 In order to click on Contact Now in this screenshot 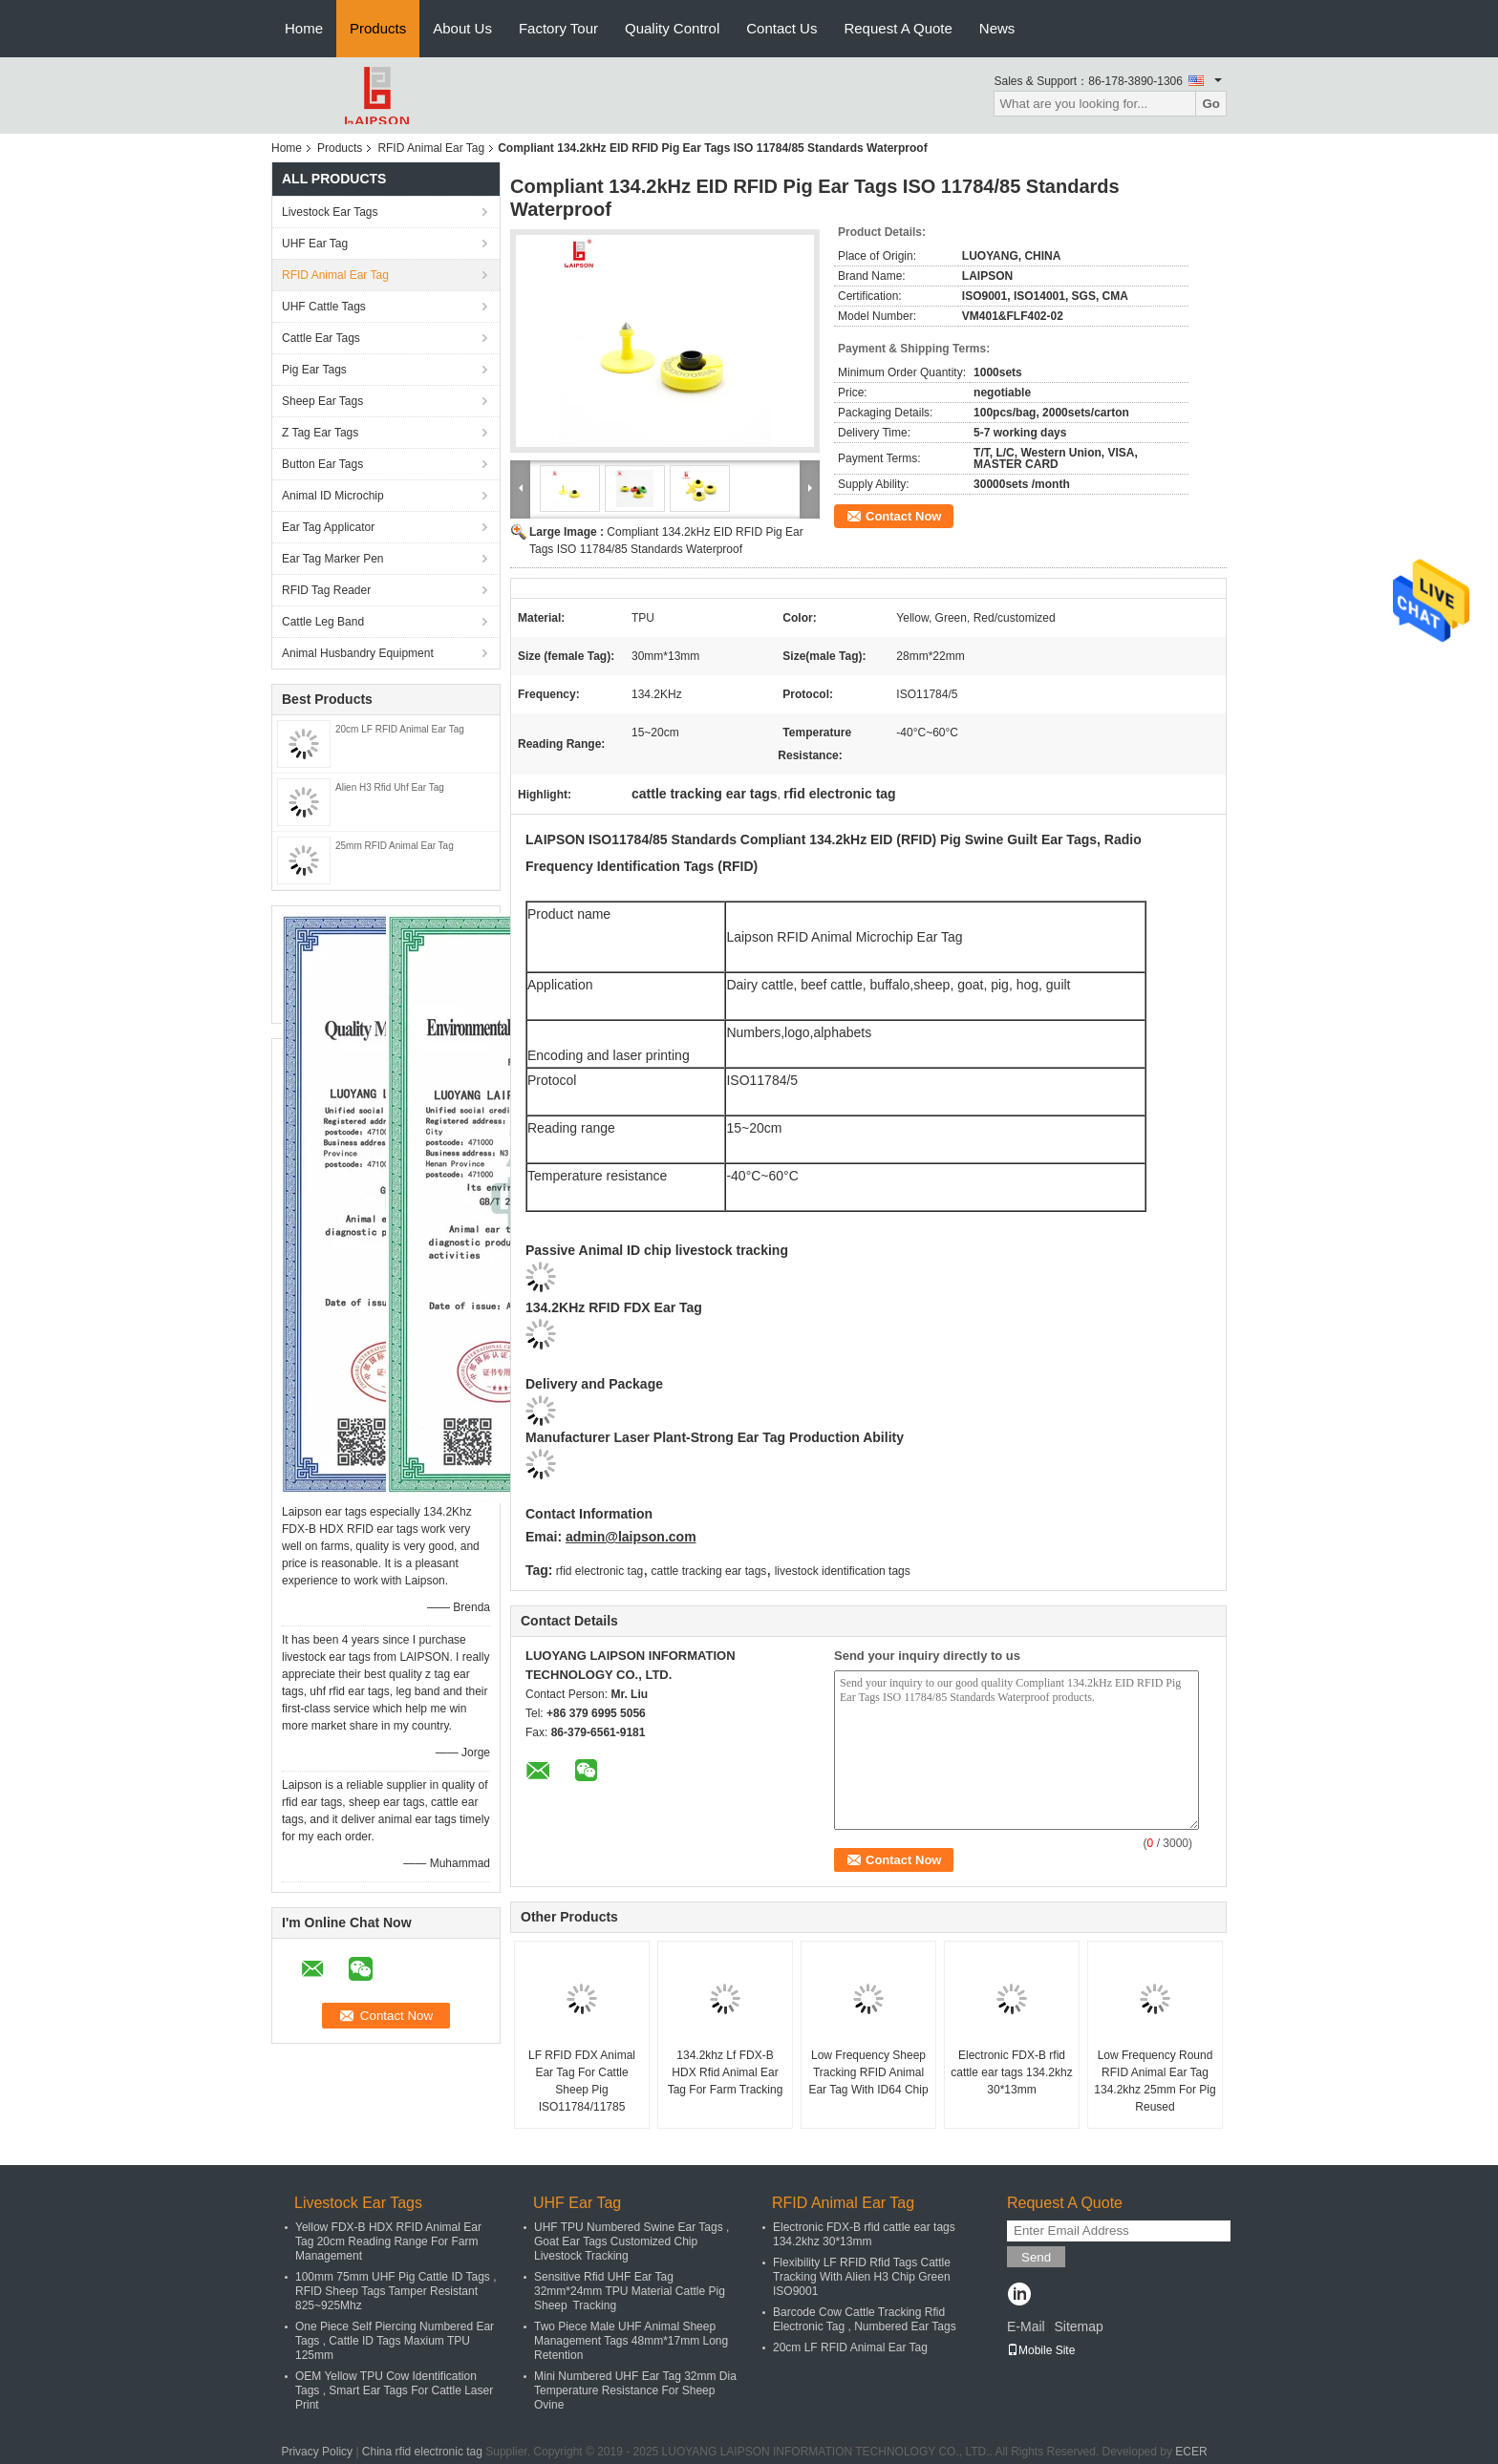, I will do `click(903, 516)`.